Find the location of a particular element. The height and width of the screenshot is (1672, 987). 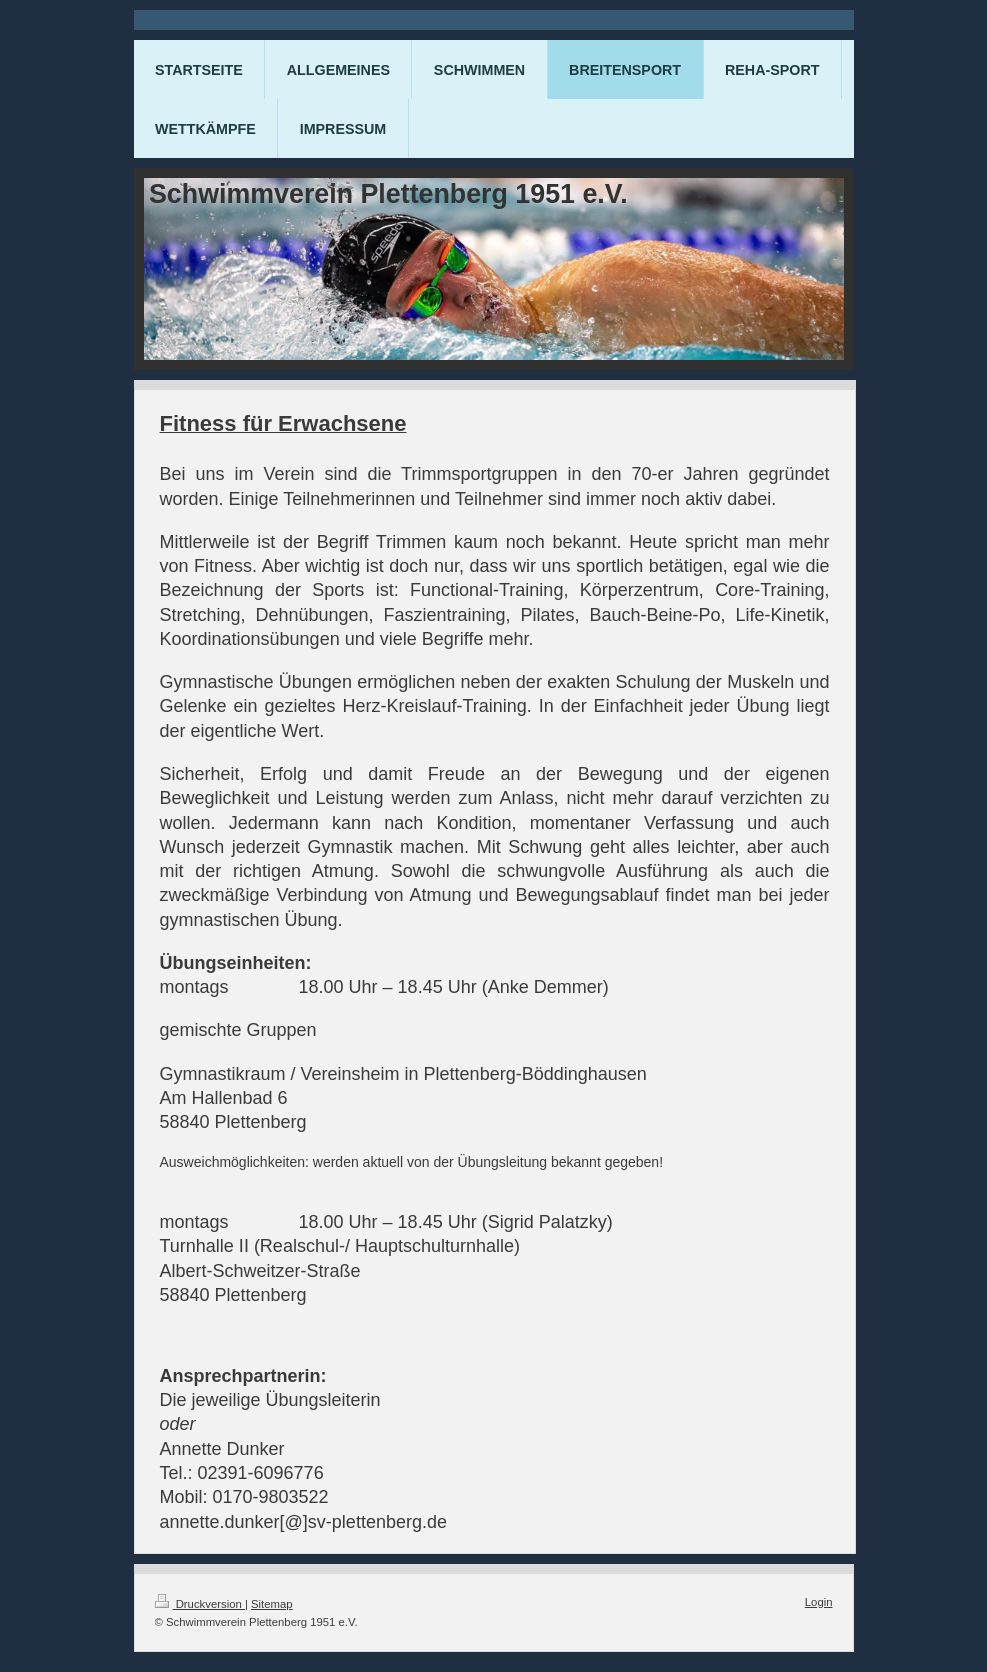

Sitemap is located at coordinates (272, 1604).